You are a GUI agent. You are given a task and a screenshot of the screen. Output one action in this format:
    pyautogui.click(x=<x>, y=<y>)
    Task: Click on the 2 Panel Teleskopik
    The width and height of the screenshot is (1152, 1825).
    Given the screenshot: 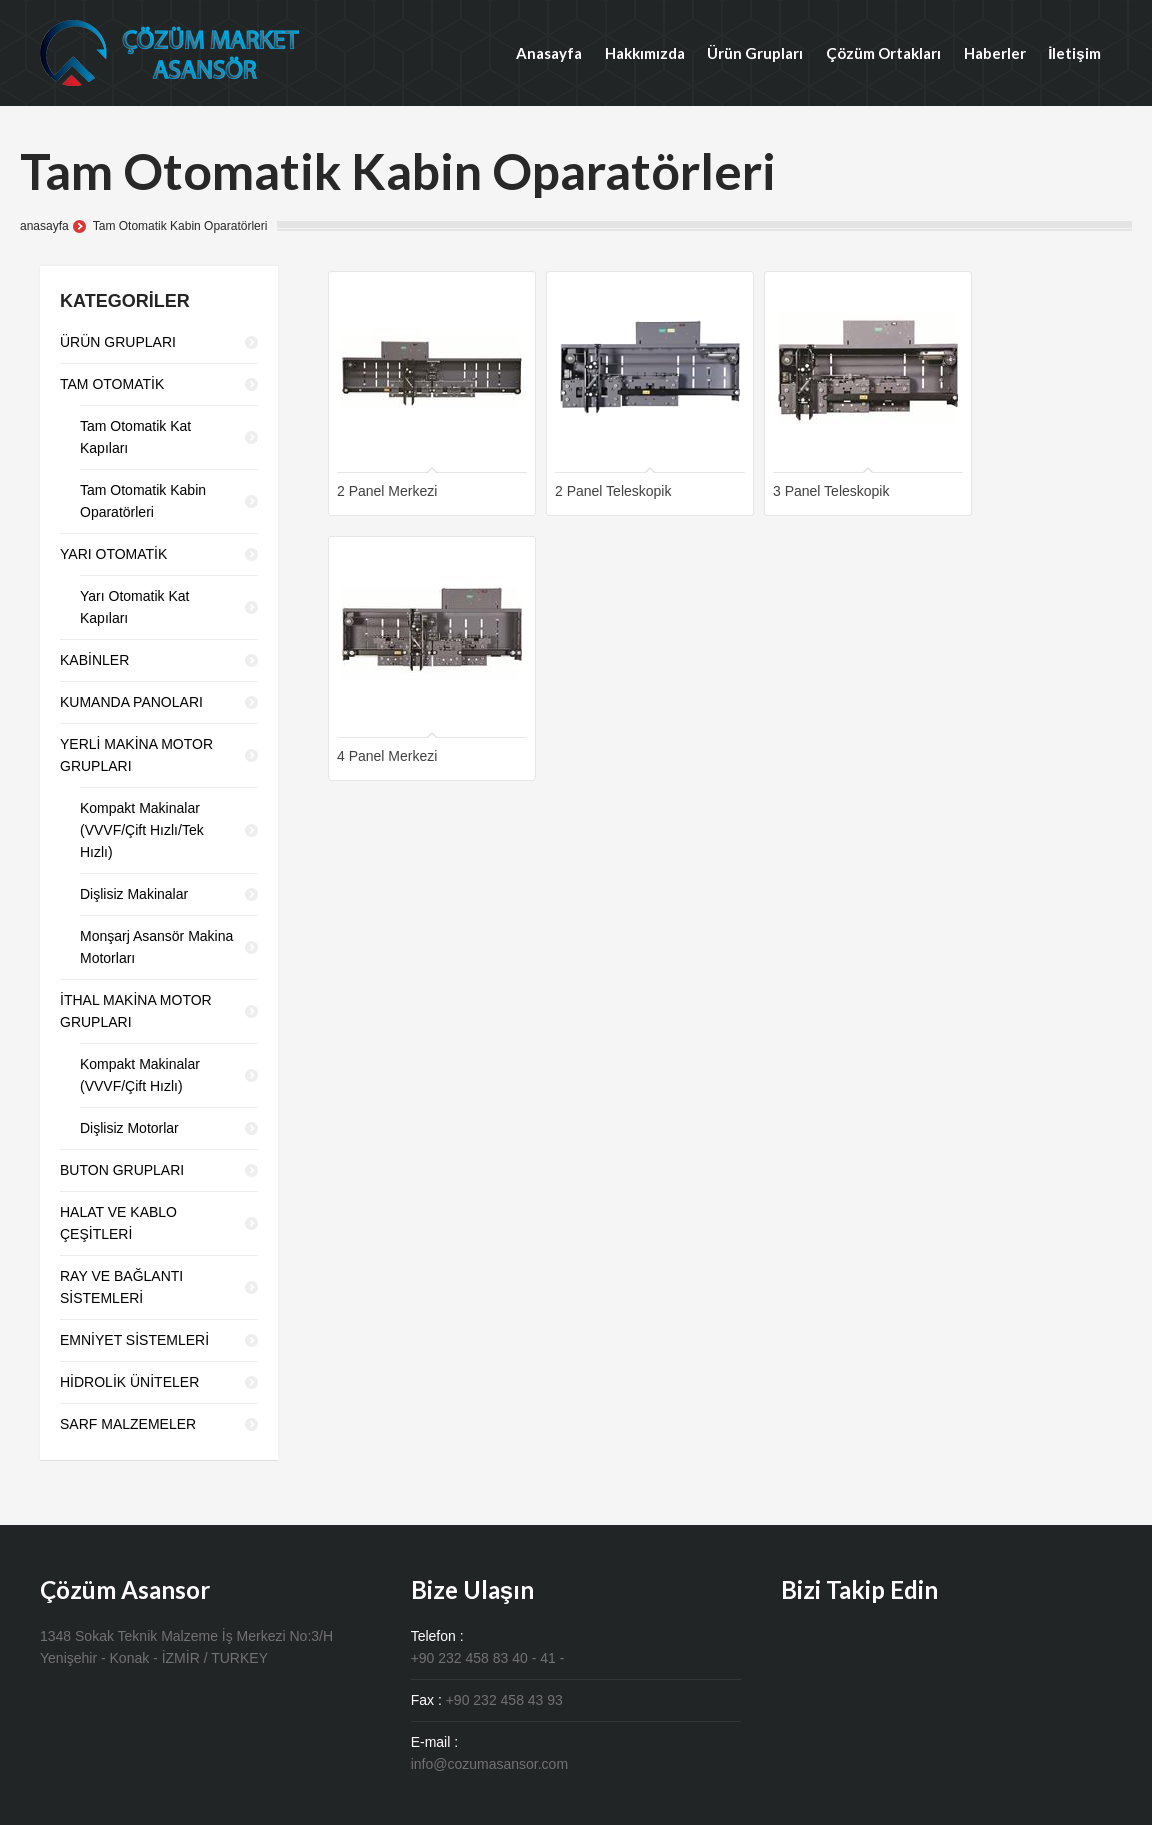 What is the action you would take?
    pyautogui.click(x=613, y=491)
    